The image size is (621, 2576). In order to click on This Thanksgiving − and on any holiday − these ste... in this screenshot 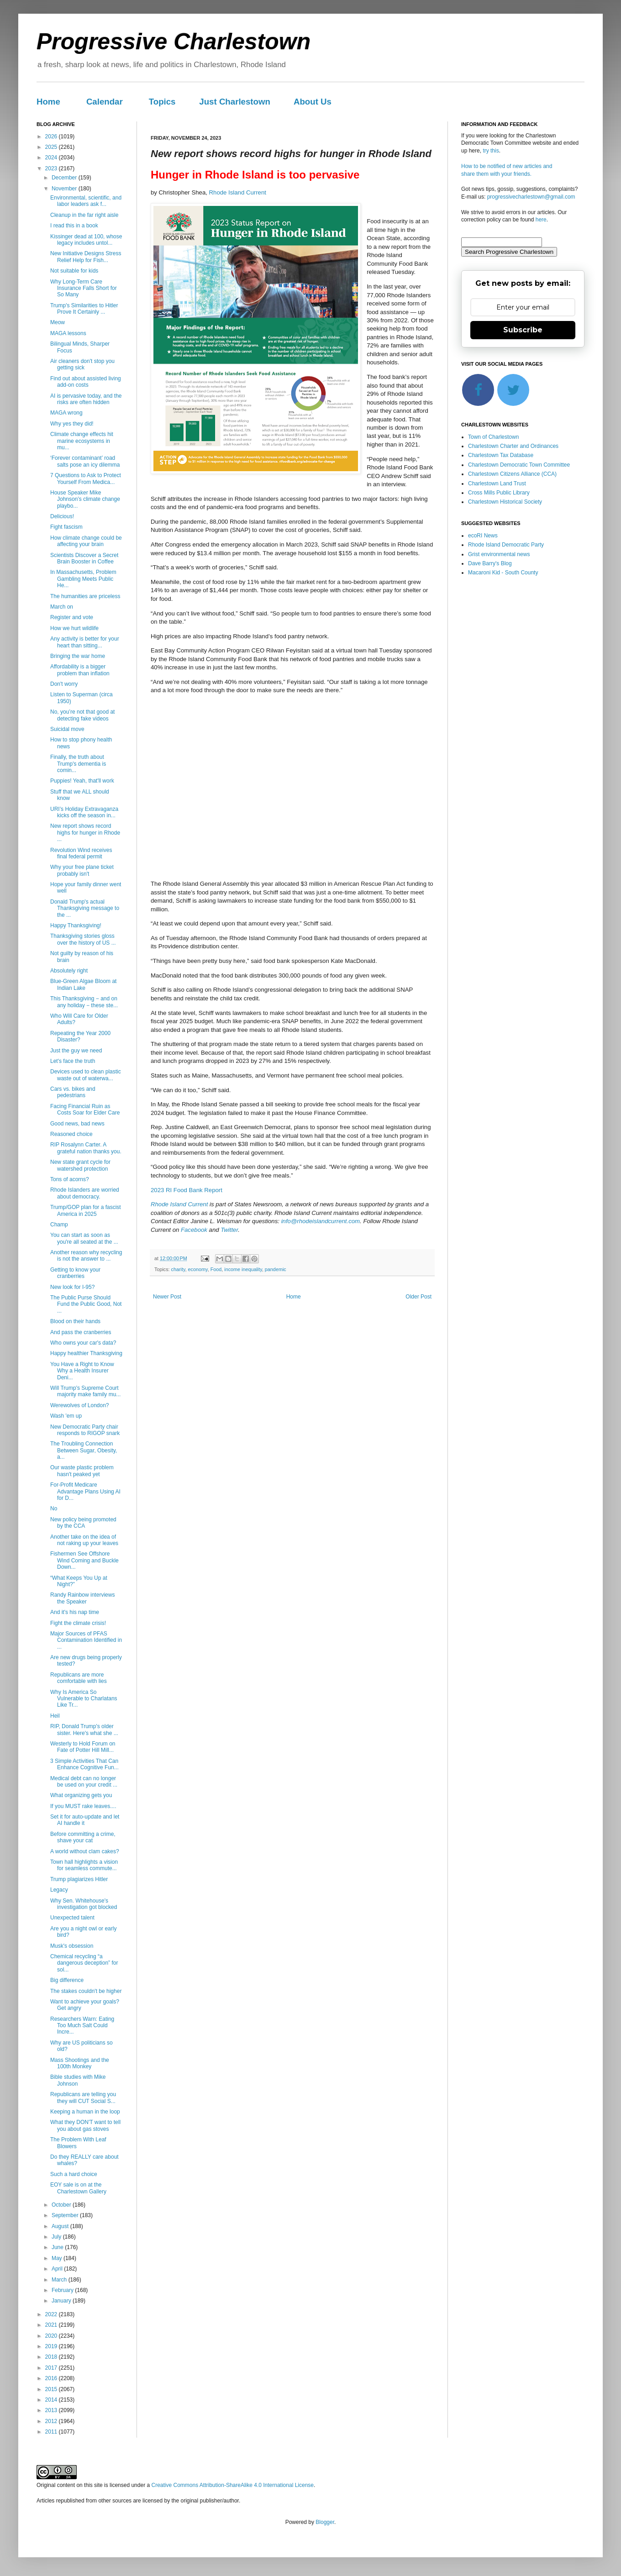, I will do `click(84, 1001)`.